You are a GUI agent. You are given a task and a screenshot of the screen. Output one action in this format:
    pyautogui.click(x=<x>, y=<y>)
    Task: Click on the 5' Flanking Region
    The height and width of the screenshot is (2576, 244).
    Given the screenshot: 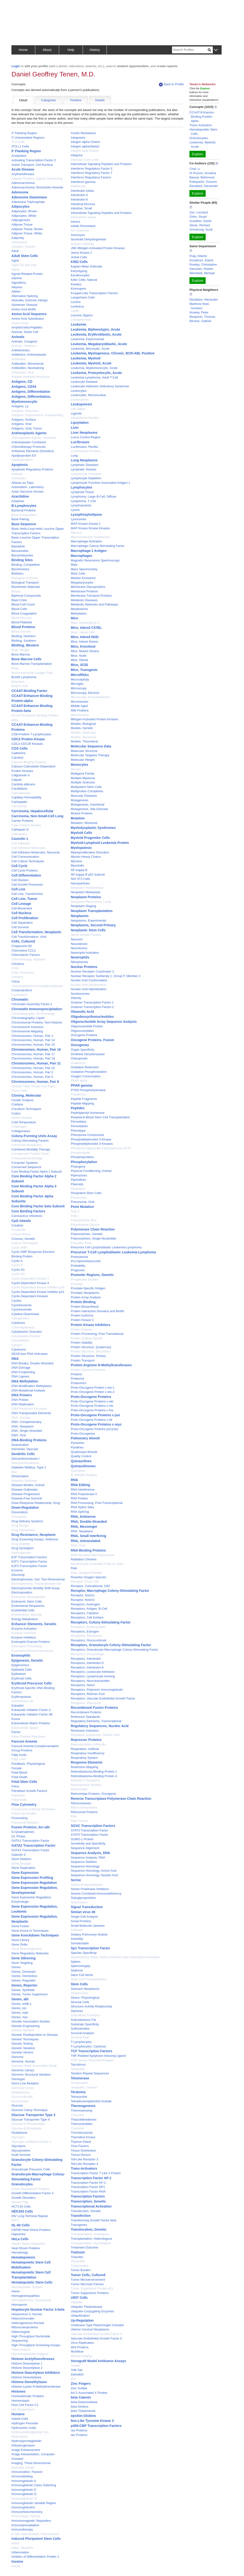 What is the action you would take?
    pyautogui.click(x=26, y=151)
    